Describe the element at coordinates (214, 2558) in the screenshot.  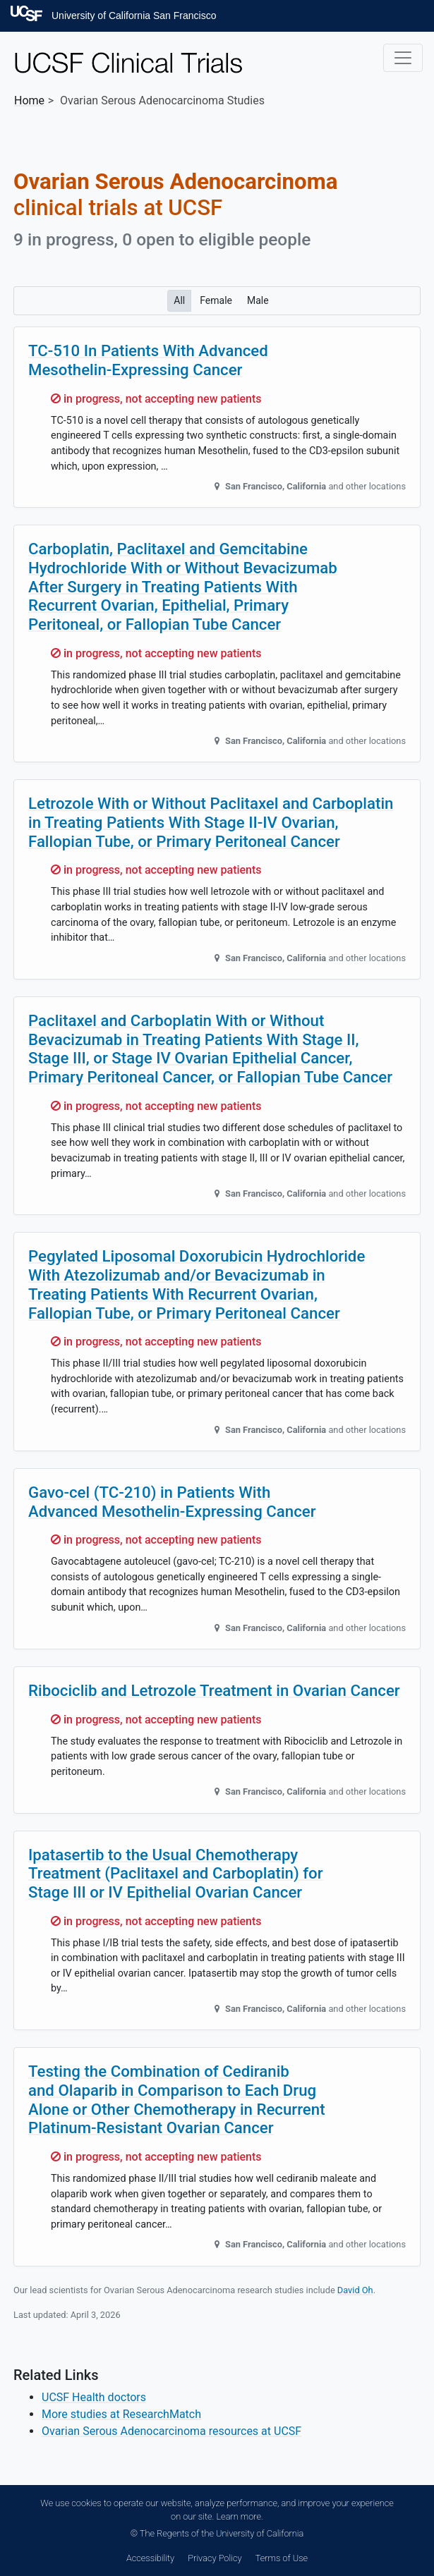
I see `Privacy Policy` at that location.